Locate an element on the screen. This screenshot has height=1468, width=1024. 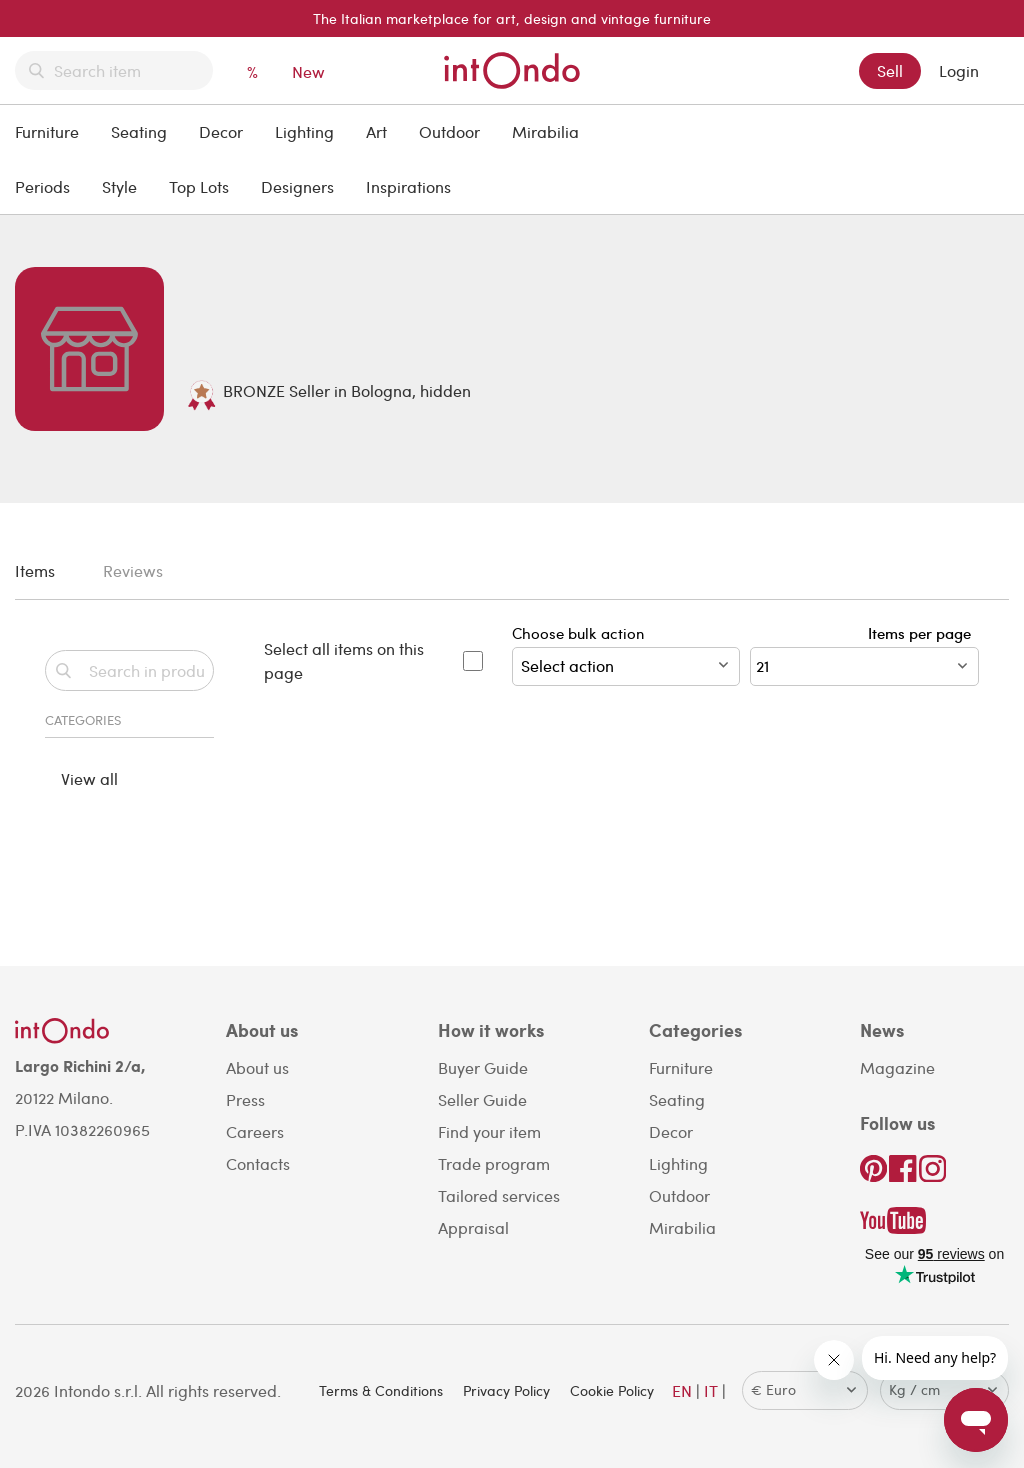
Appraisal is located at coordinates (473, 1227).